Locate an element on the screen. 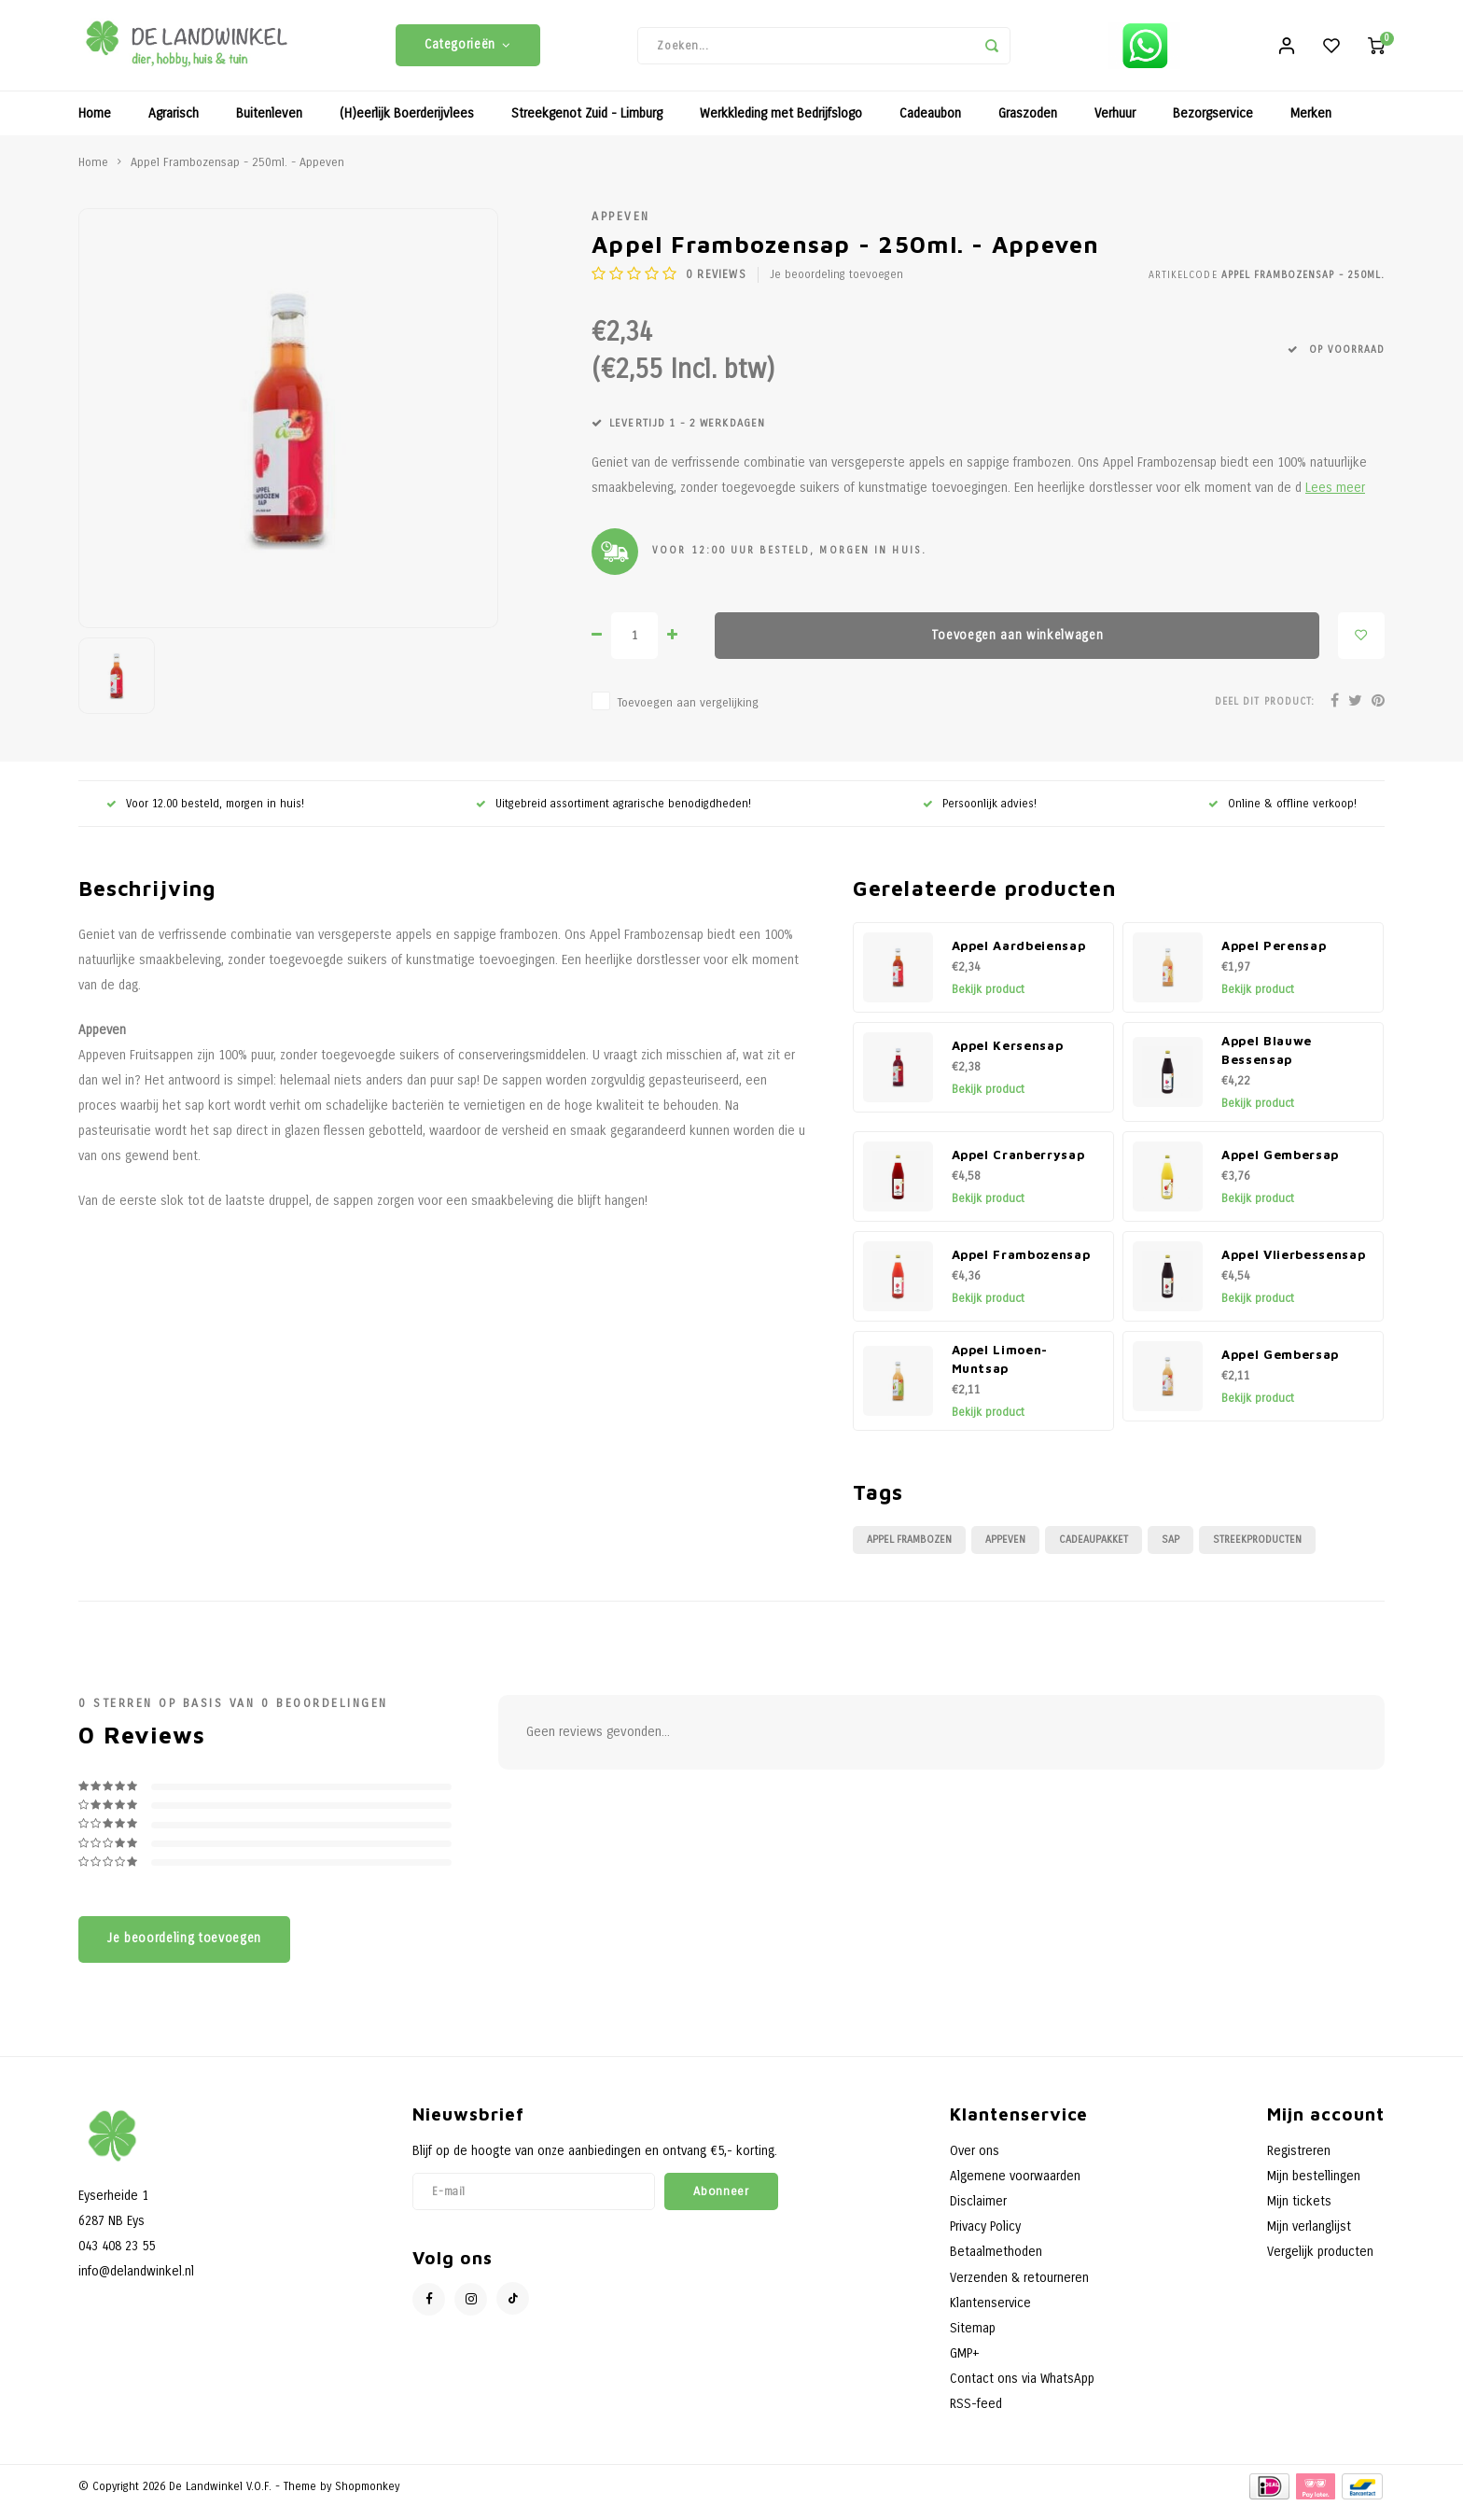 The image size is (1463, 2520). Appel Kersensap is located at coordinates (1008, 1057).